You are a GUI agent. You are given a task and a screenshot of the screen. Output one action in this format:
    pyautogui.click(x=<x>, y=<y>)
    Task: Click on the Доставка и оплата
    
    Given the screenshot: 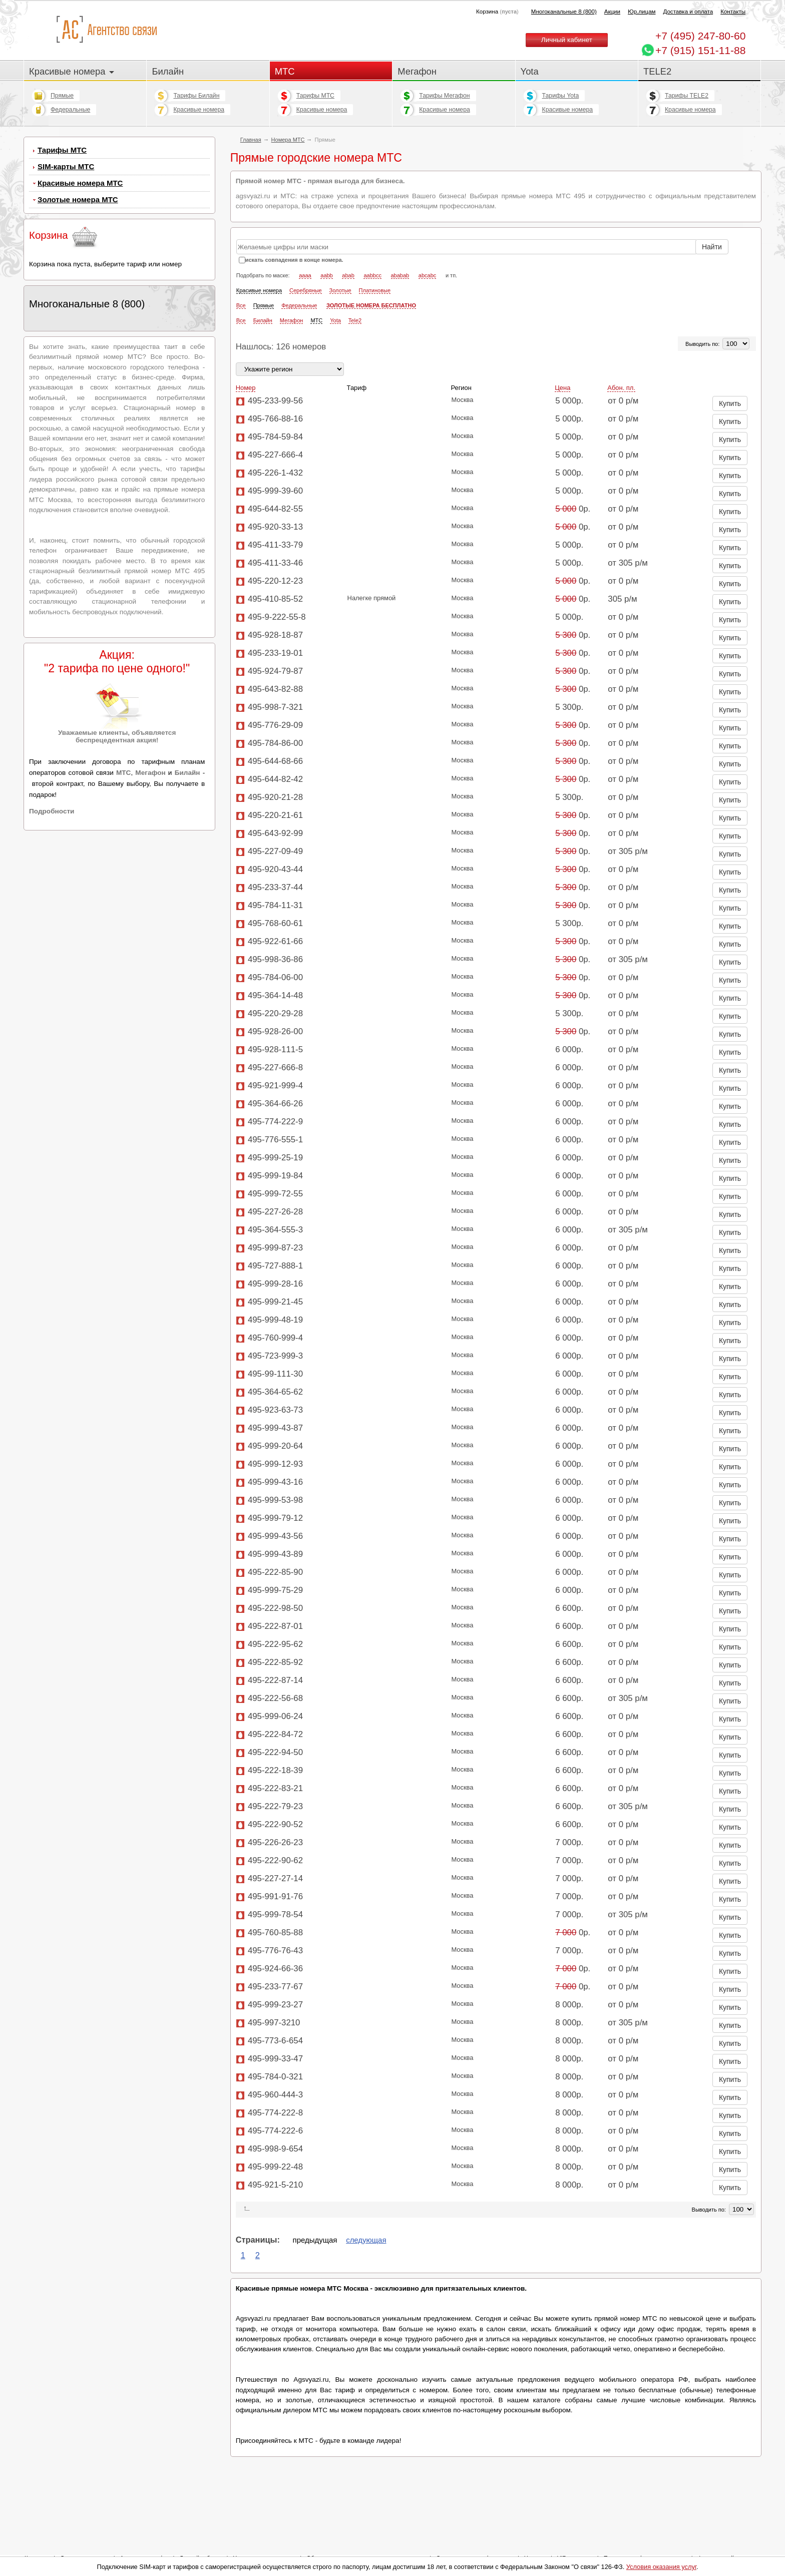 What is the action you would take?
    pyautogui.click(x=688, y=12)
    